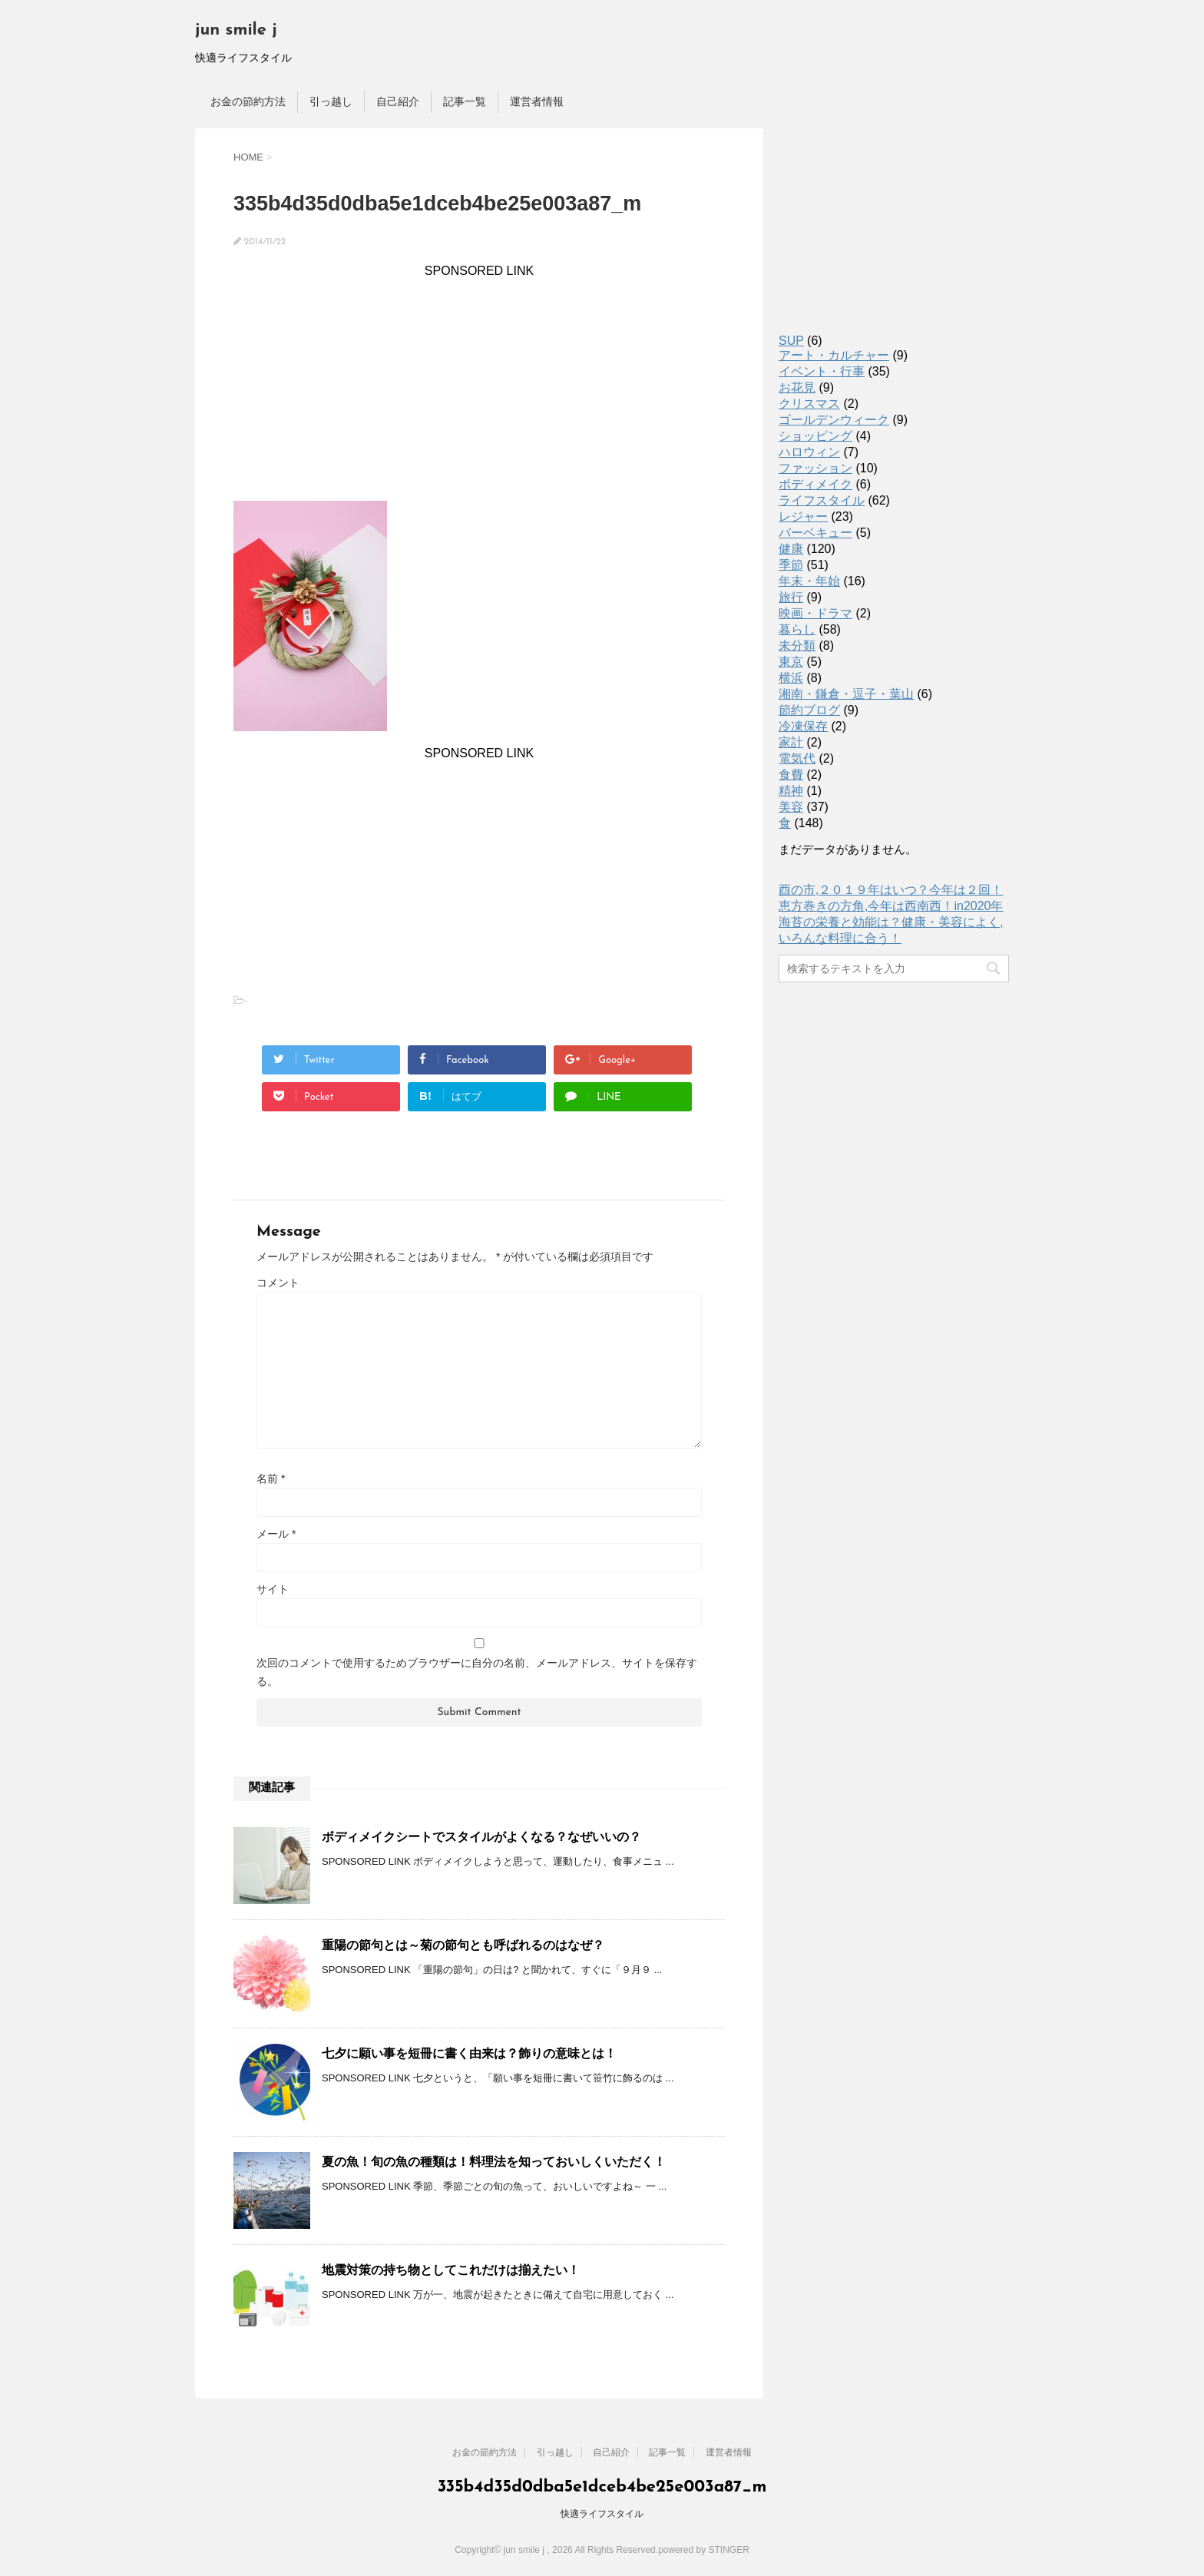 This screenshot has width=1204, height=2576. What do you see at coordinates (797, 645) in the screenshot?
I see `未分類` at bounding box center [797, 645].